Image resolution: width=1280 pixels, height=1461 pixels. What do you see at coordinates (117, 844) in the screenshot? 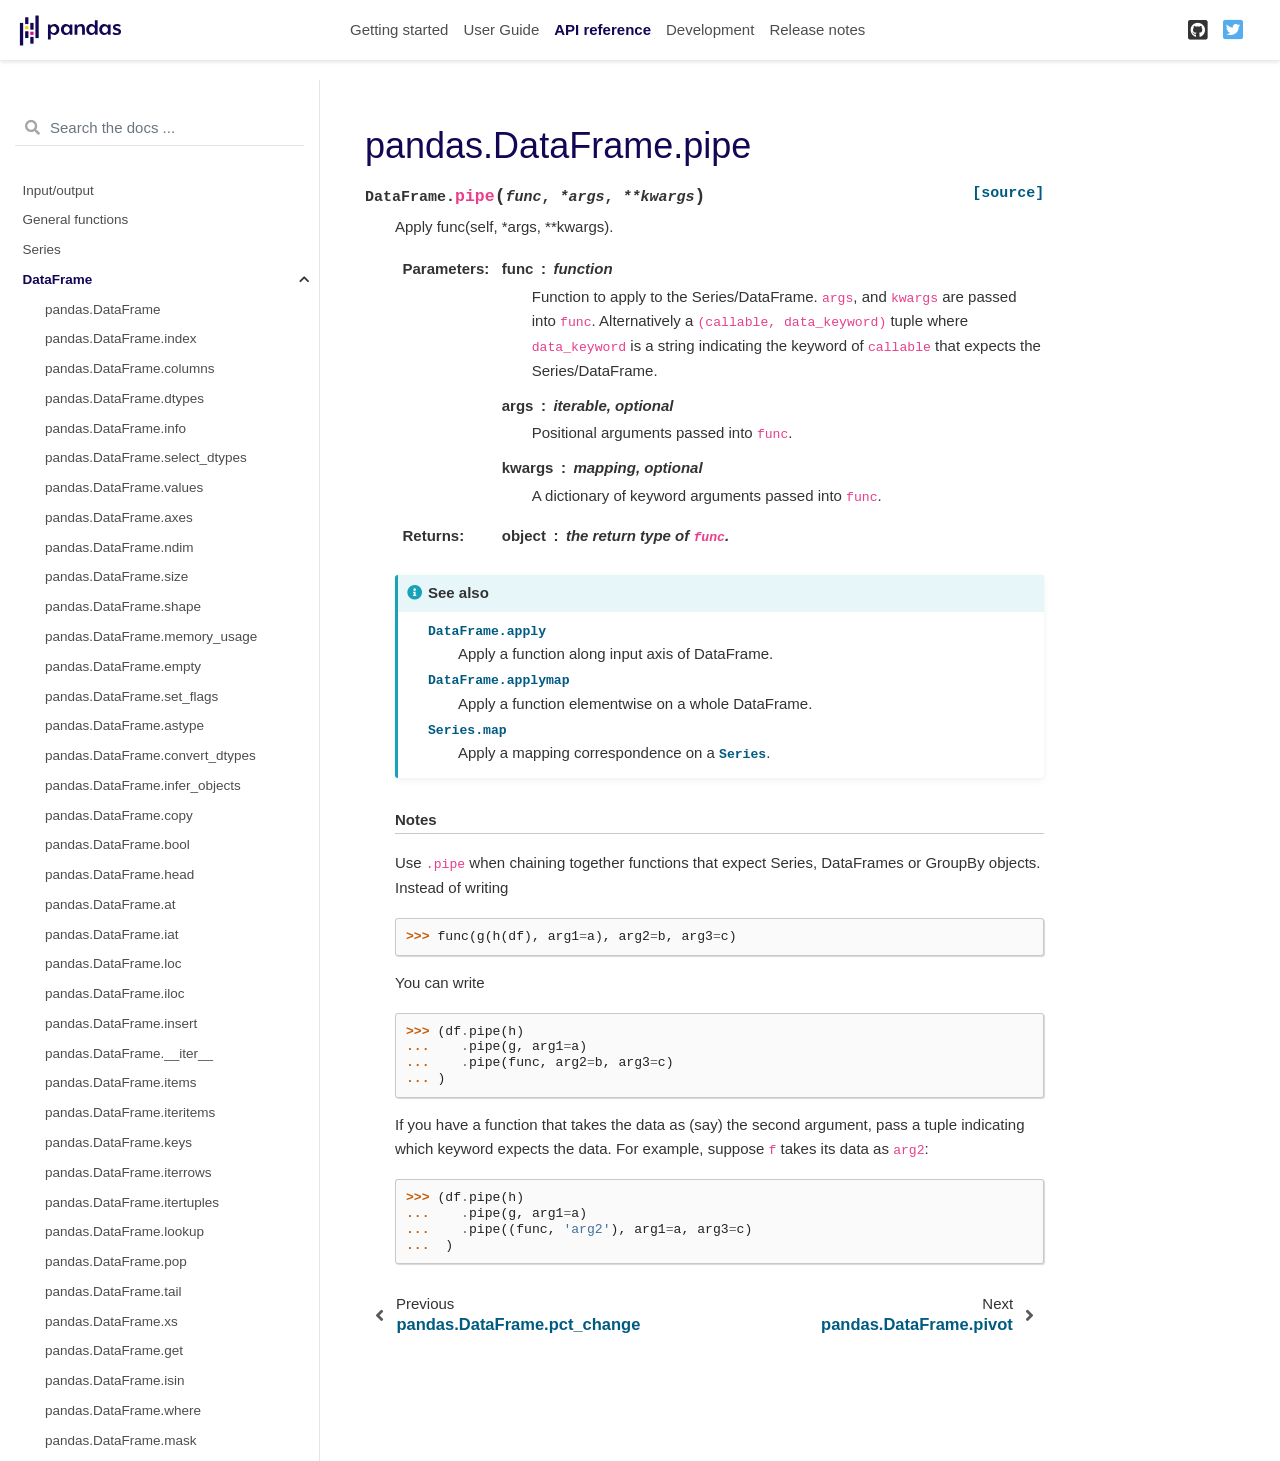
I see `pandas.DataFrame.bool` at bounding box center [117, 844].